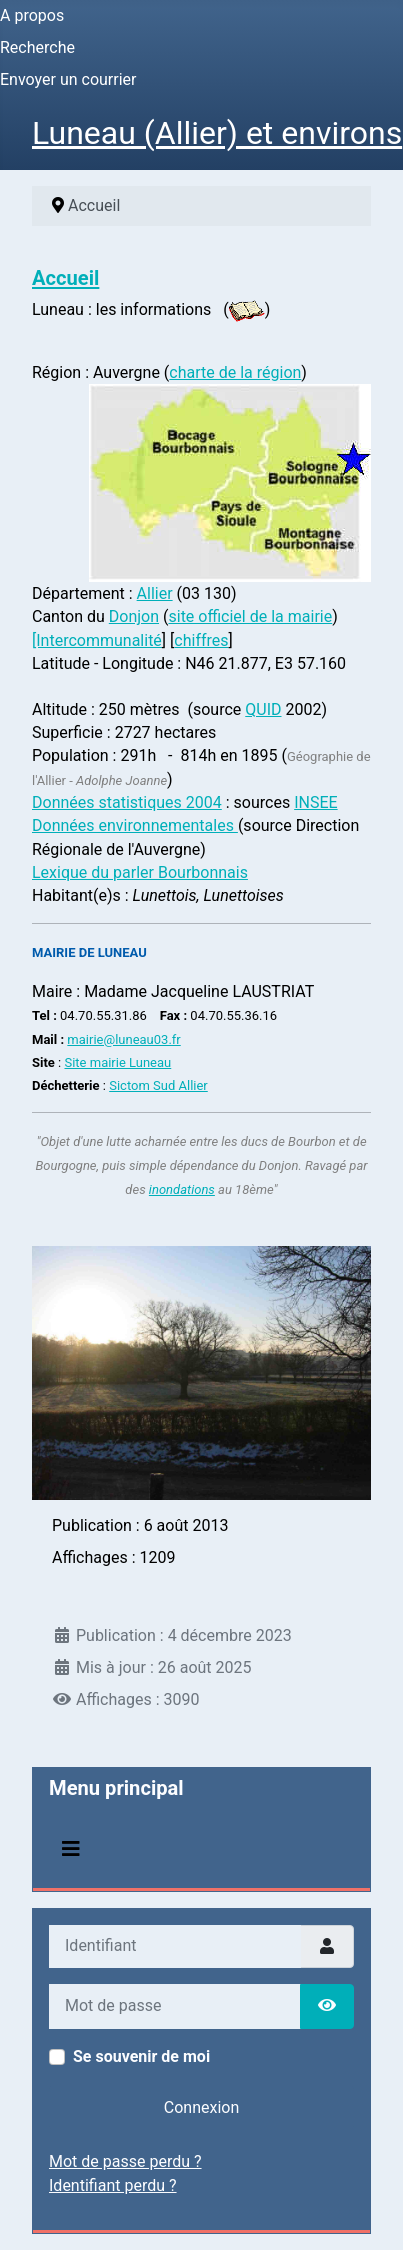 This screenshot has height=2250, width=403. Describe the element at coordinates (134, 616) in the screenshot. I see `Donjon` at that location.